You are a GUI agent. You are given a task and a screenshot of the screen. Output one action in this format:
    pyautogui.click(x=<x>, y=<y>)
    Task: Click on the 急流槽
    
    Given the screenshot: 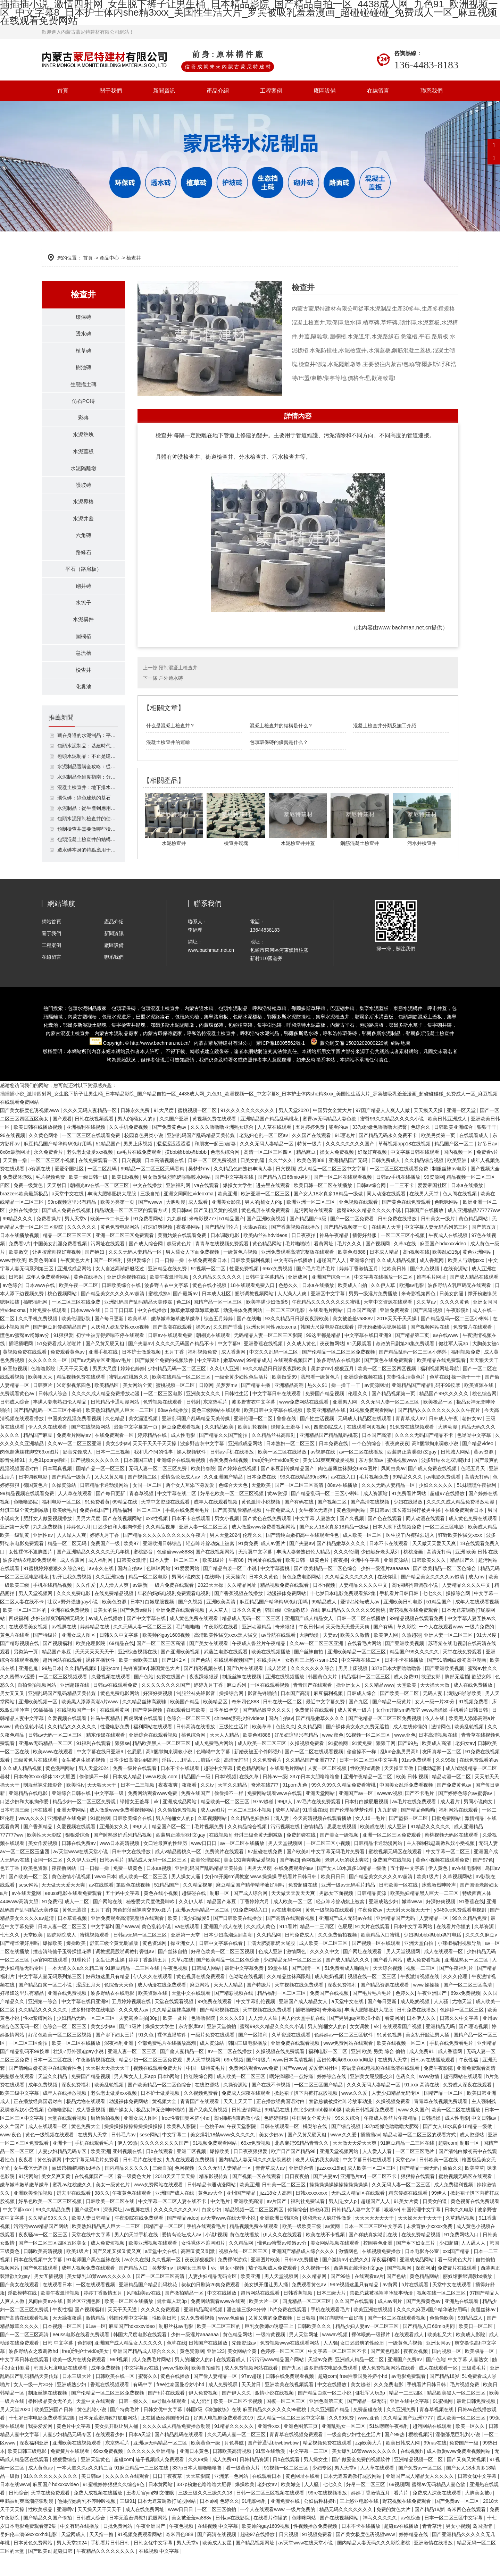 What is the action you would take?
    pyautogui.click(x=83, y=671)
    